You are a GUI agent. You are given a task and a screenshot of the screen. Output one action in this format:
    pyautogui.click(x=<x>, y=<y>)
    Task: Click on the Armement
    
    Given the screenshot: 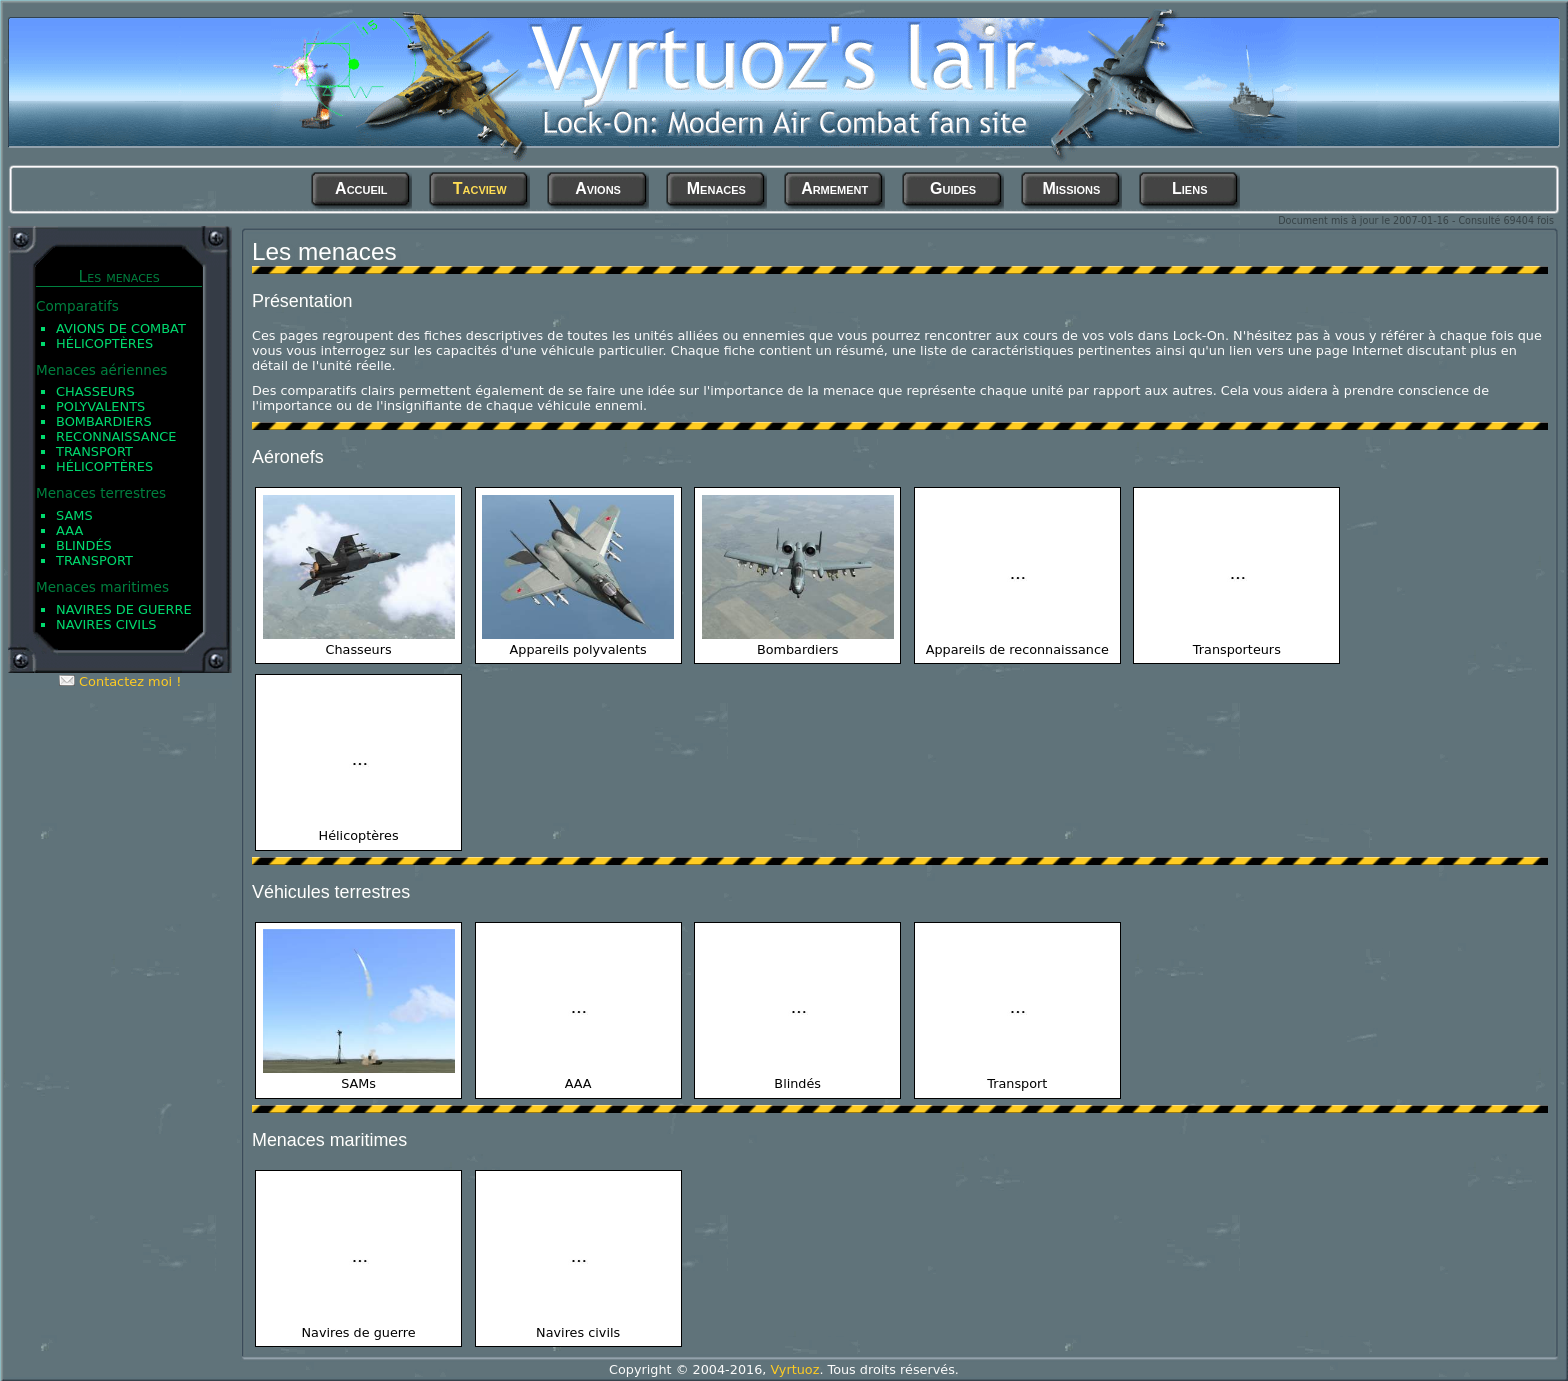 What is the action you would take?
    pyautogui.click(x=834, y=188)
    